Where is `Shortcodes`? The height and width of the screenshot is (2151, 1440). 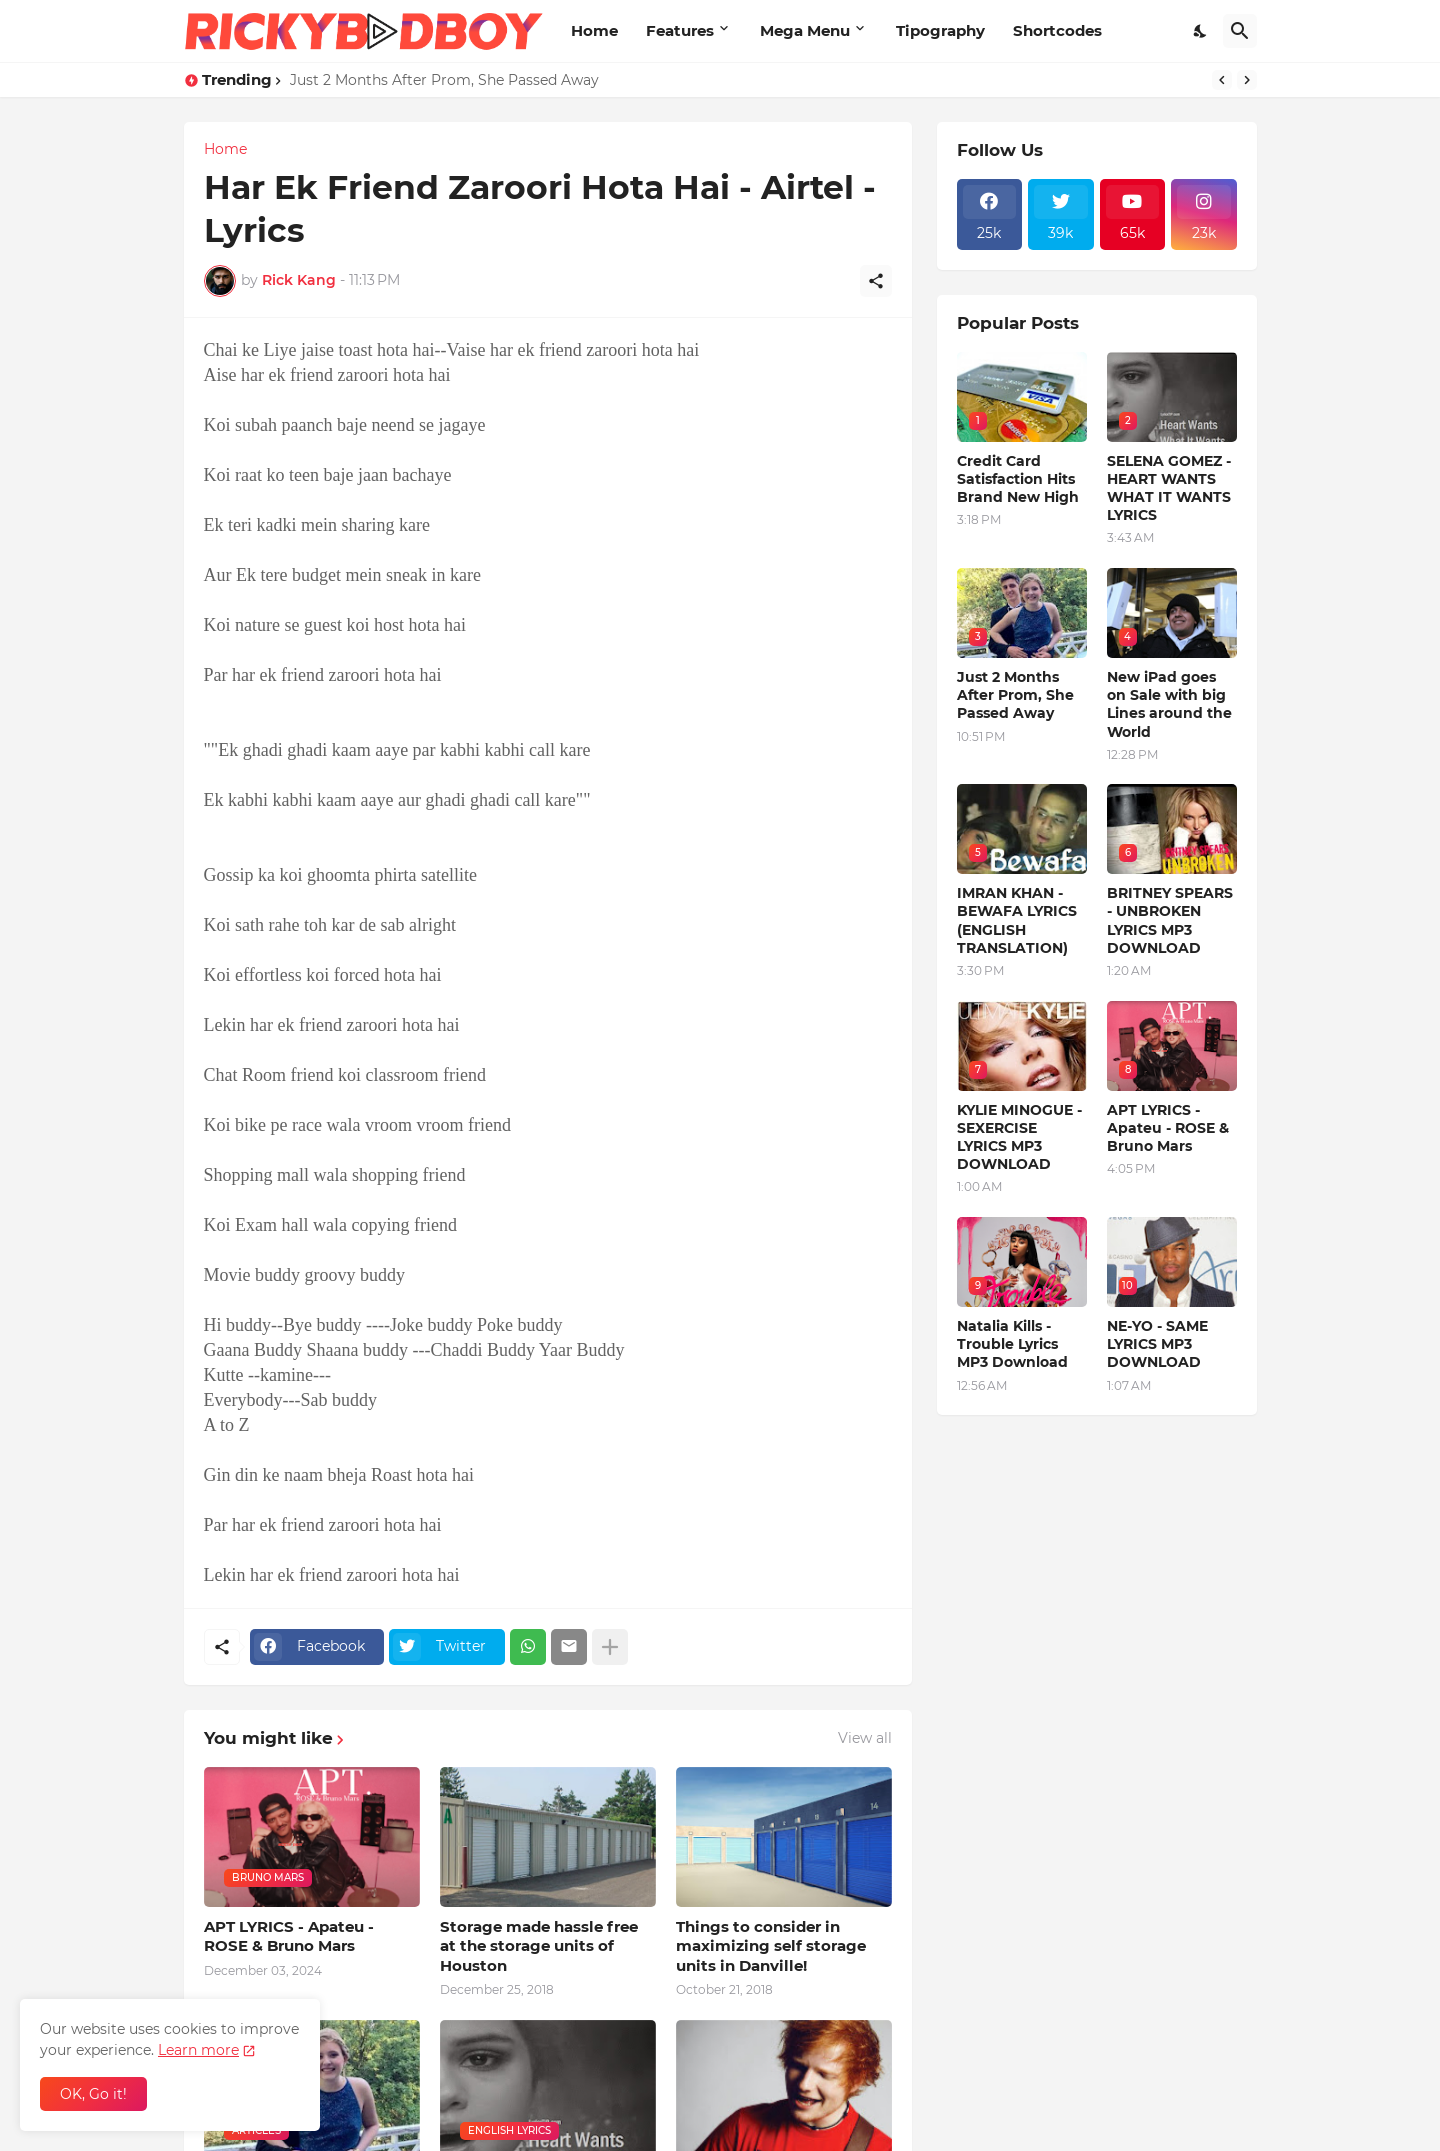 Shortcodes is located at coordinates (1057, 30).